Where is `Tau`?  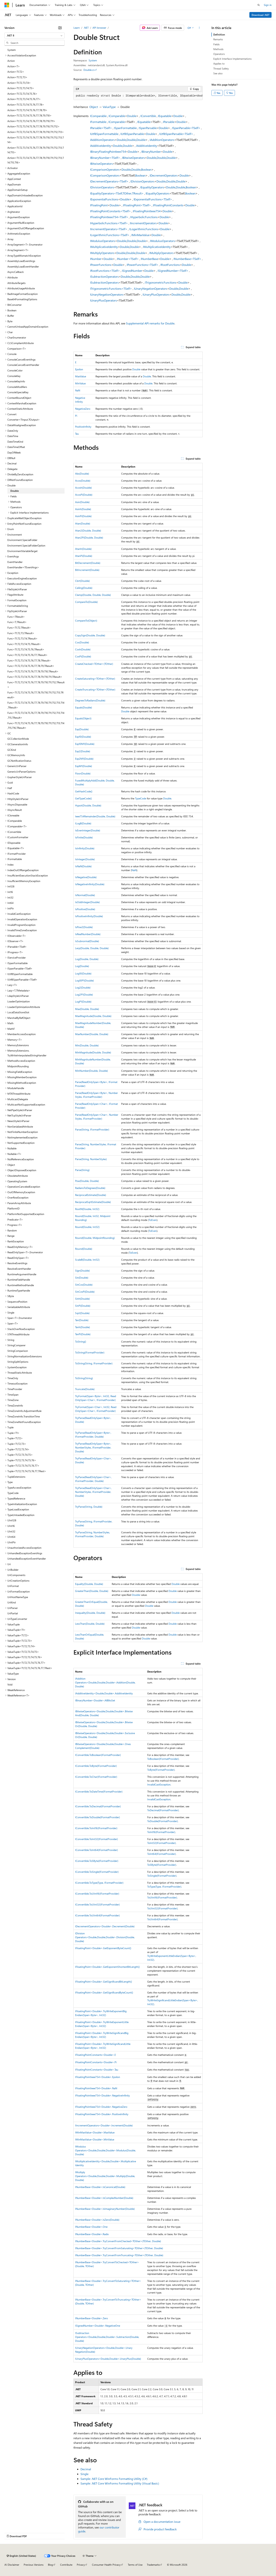
Tau is located at coordinates (77, 433).